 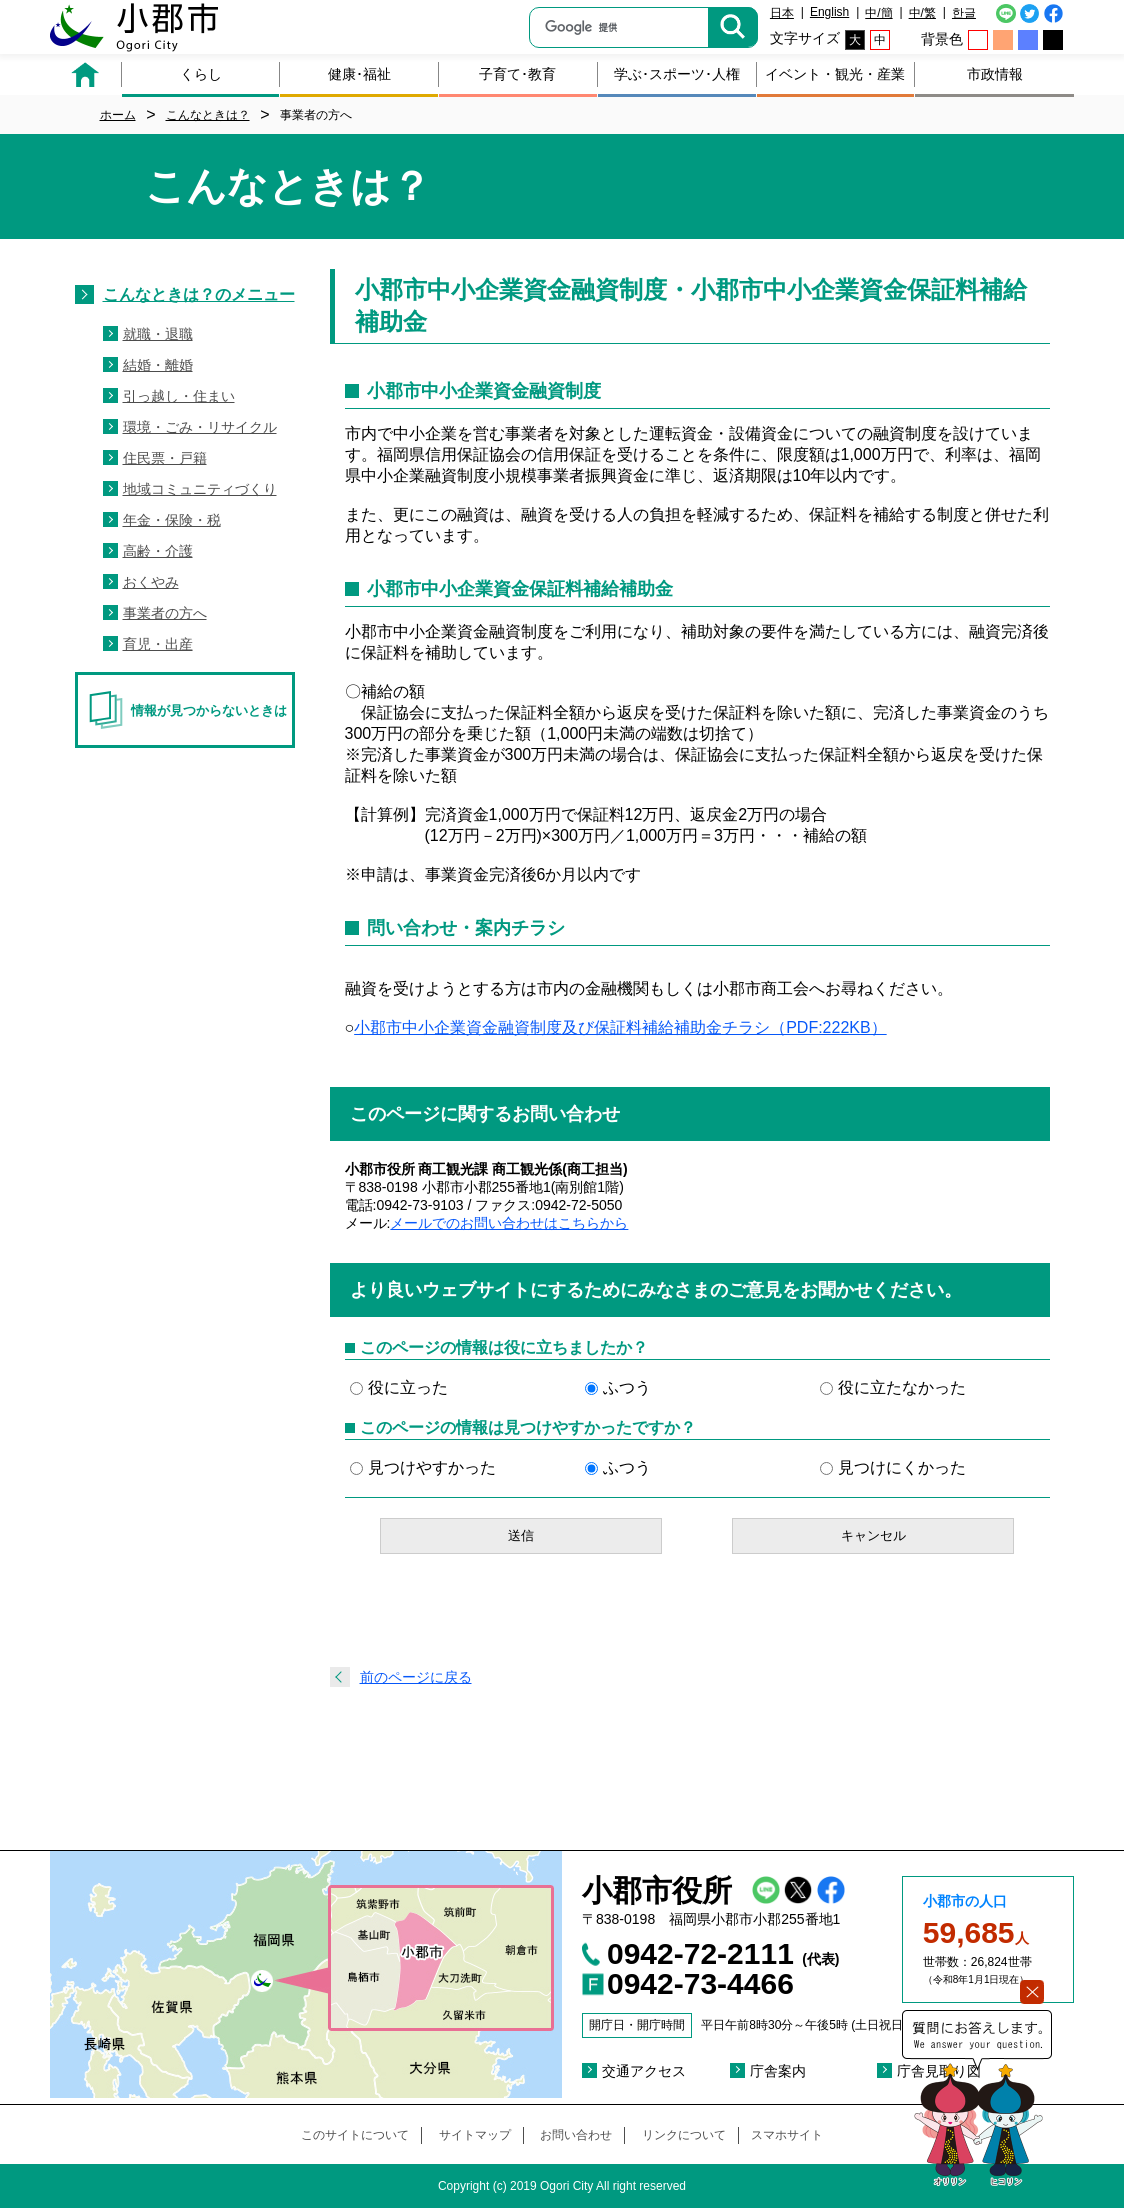 I want to click on 市政情報, so click(x=995, y=74).